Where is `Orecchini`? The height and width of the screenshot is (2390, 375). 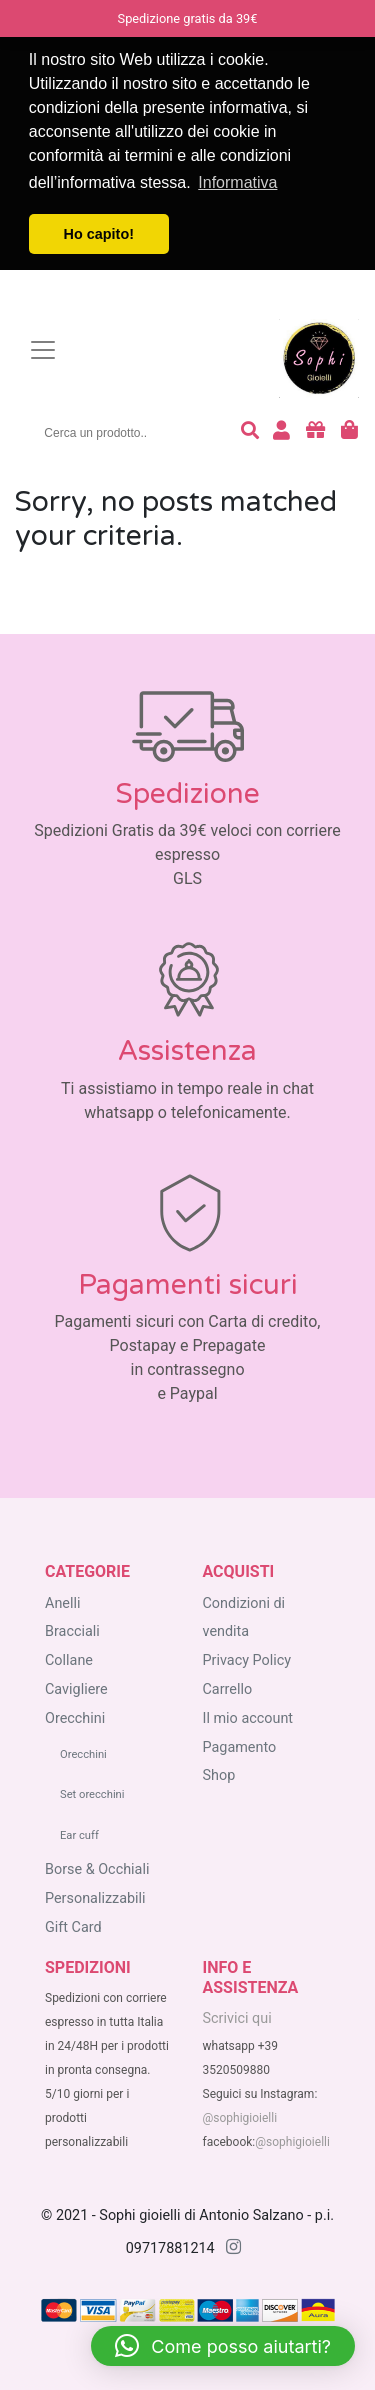 Orecchini is located at coordinates (75, 1718).